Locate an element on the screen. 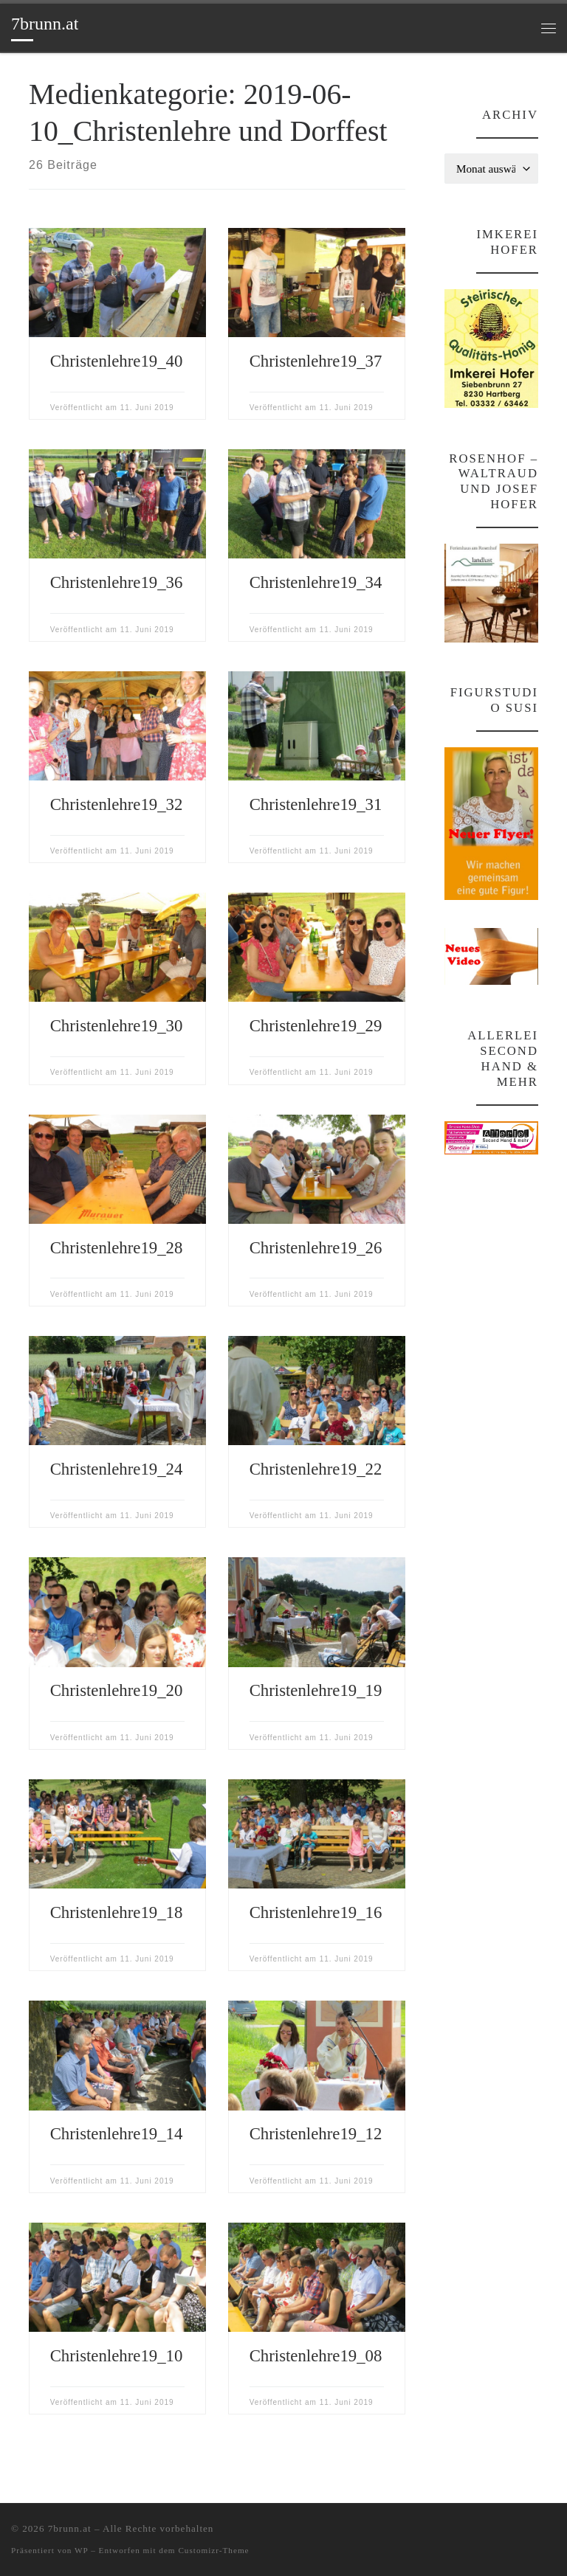  Christenlehre19_14 is located at coordinates (116, 2134).